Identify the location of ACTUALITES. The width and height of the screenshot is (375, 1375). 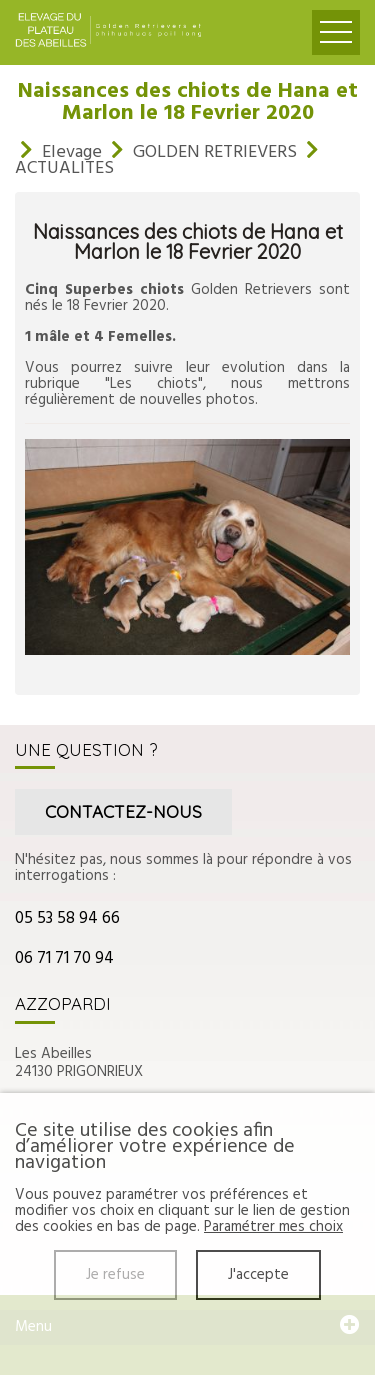
(64, 168).